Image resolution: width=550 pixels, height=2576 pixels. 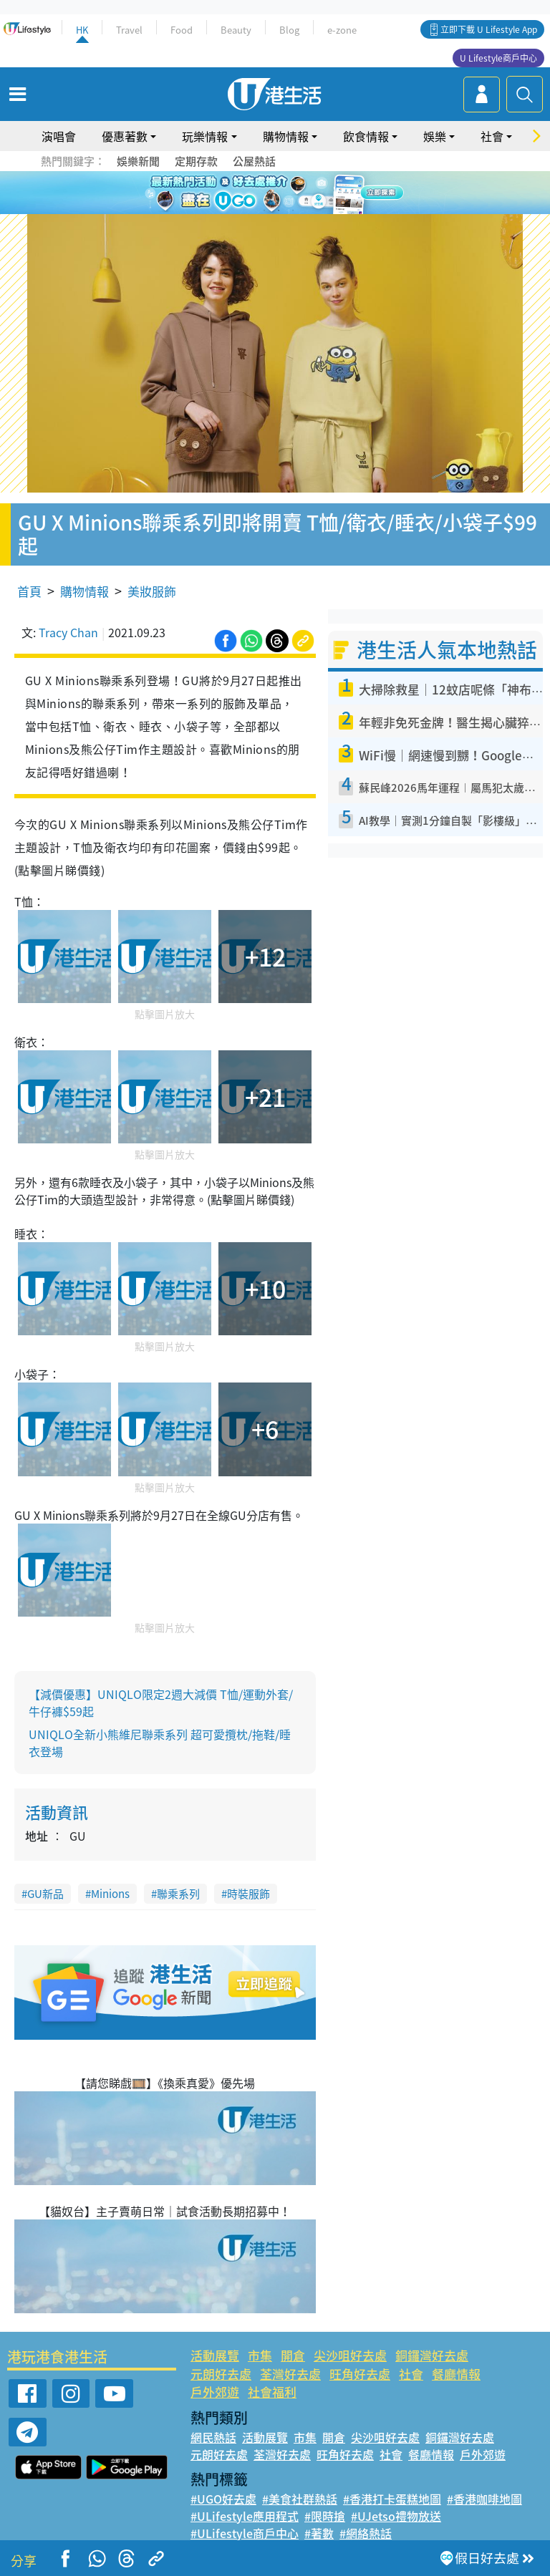 What do you see at coordinates (488, 29) in the screenshot?
I see `立即下載 U Lifestyle App` at bounding box center [488, 29].